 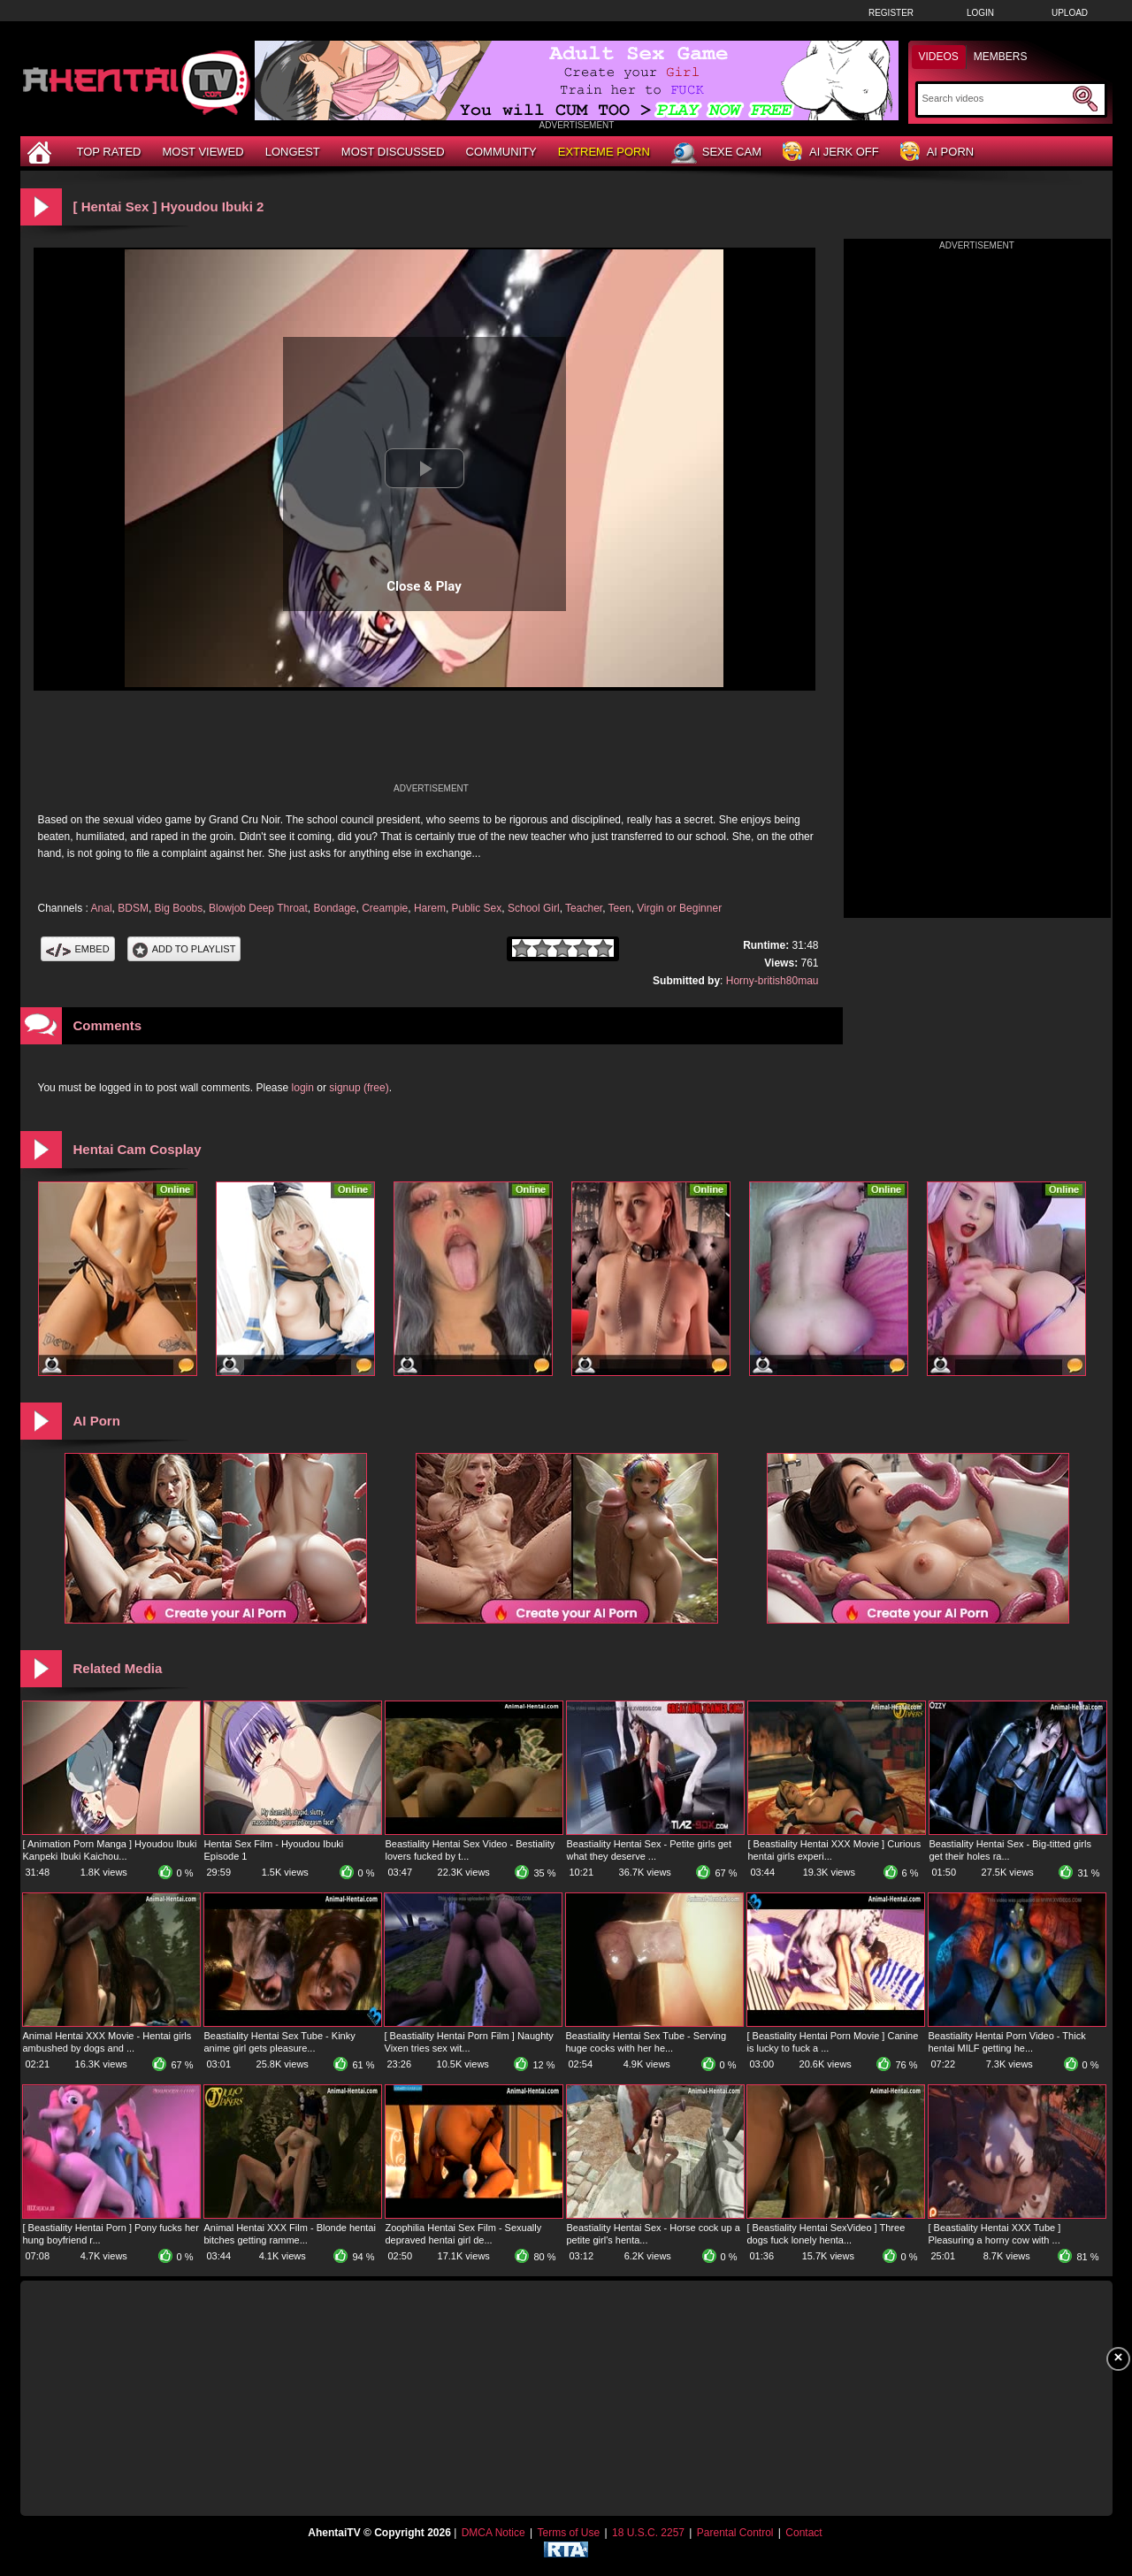 I want to click on Virgin or Beginner, so click(x=679, y=908).